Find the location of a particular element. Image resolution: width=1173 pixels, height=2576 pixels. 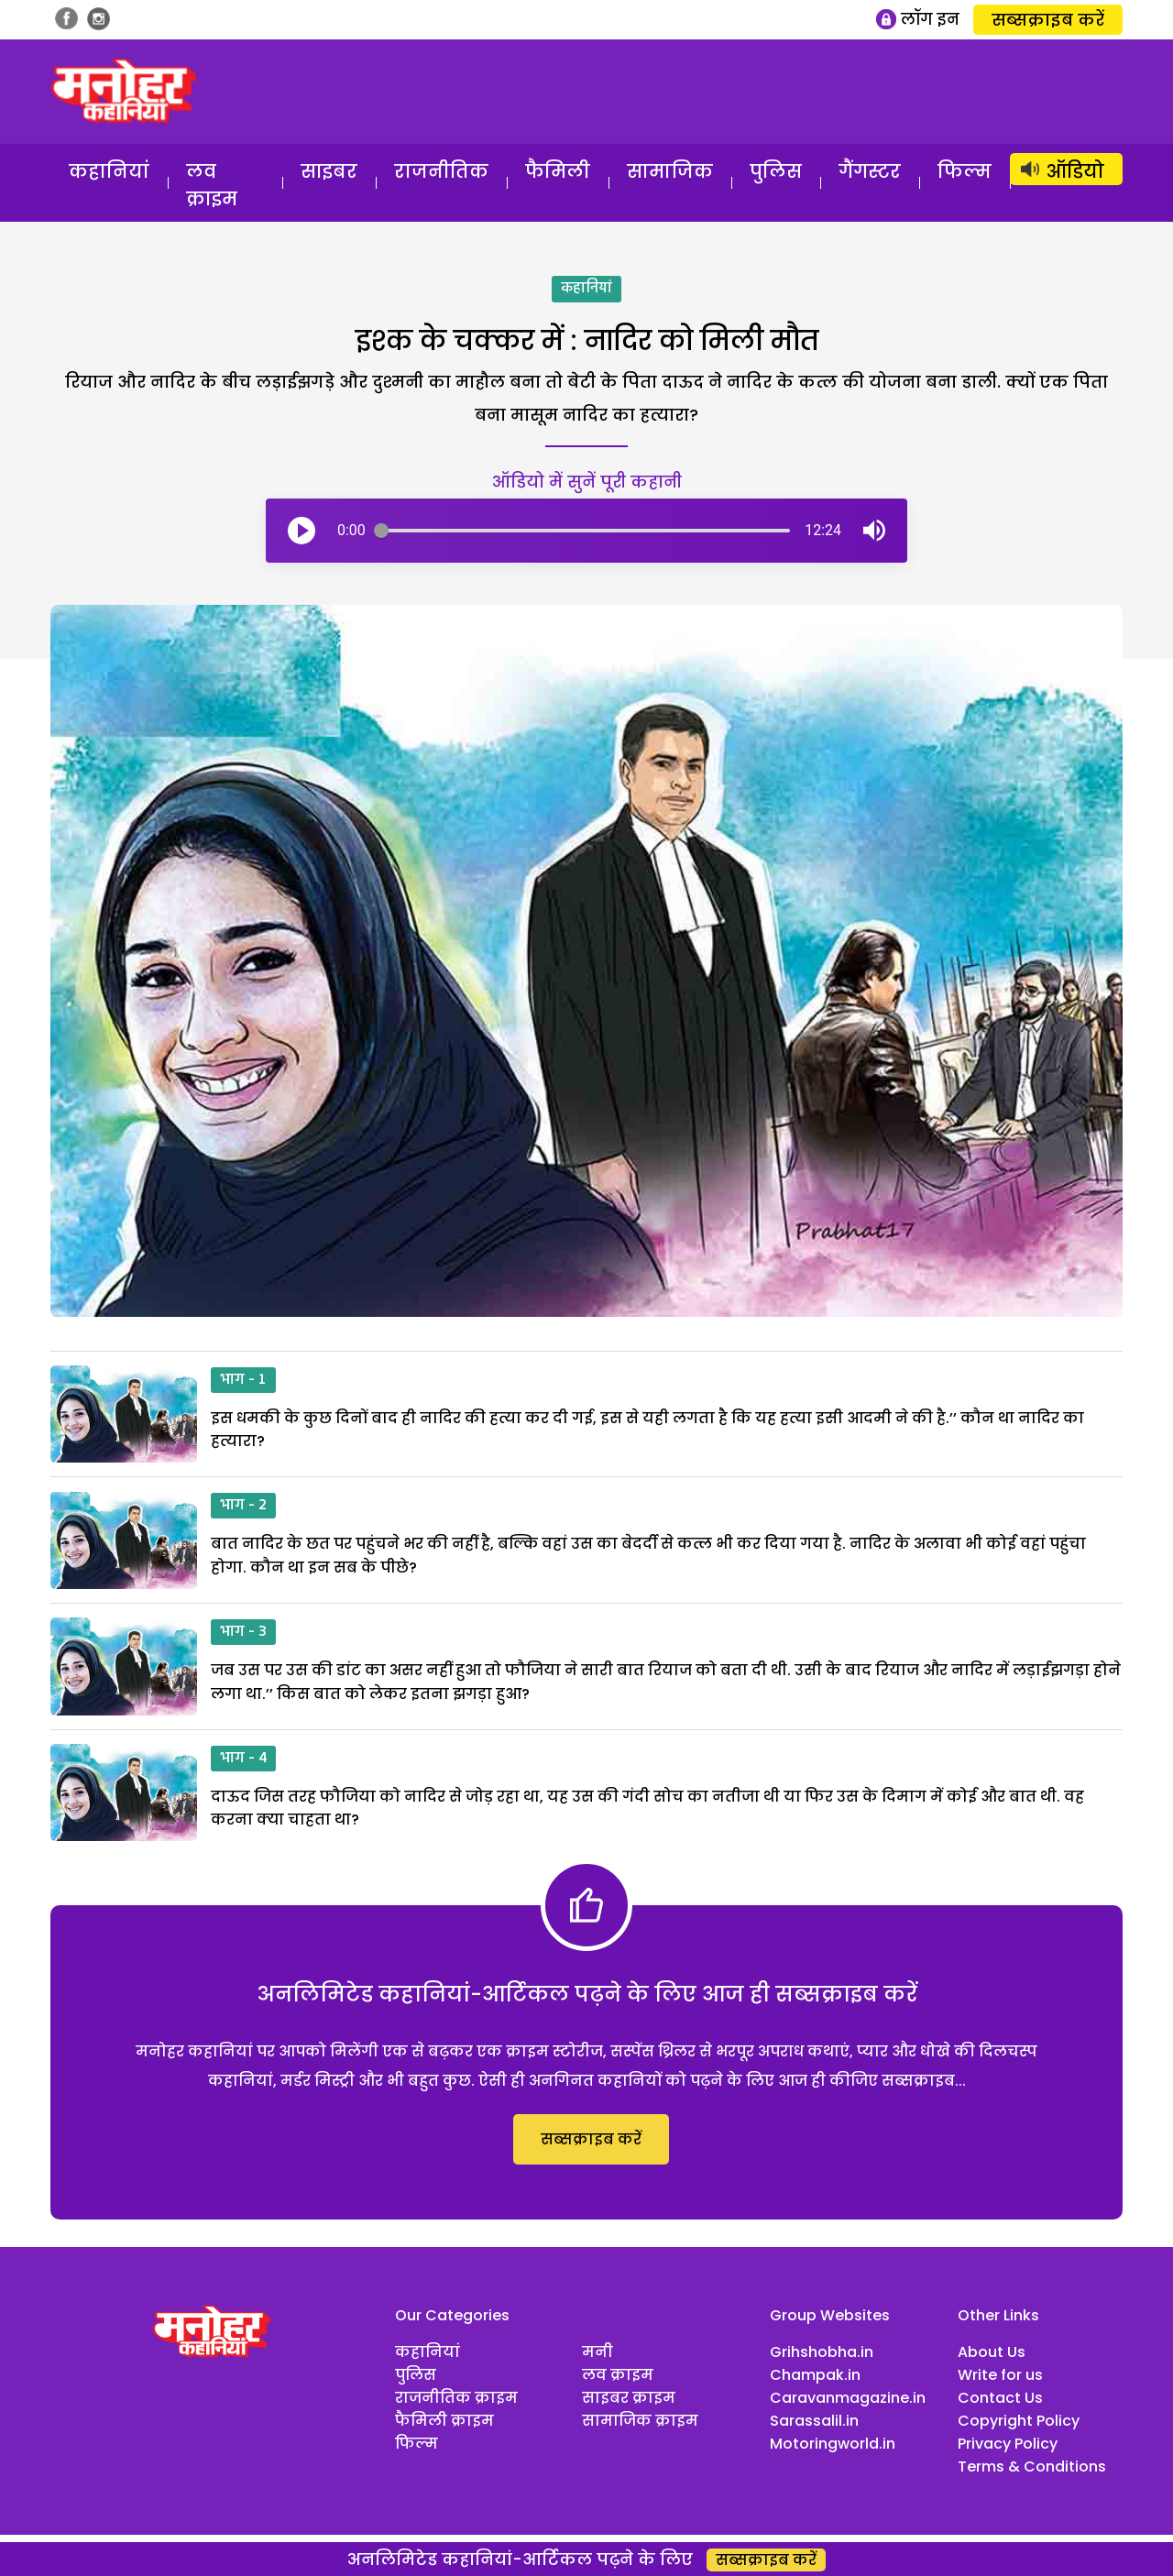

साइबर is located at coordinates (329, 171).